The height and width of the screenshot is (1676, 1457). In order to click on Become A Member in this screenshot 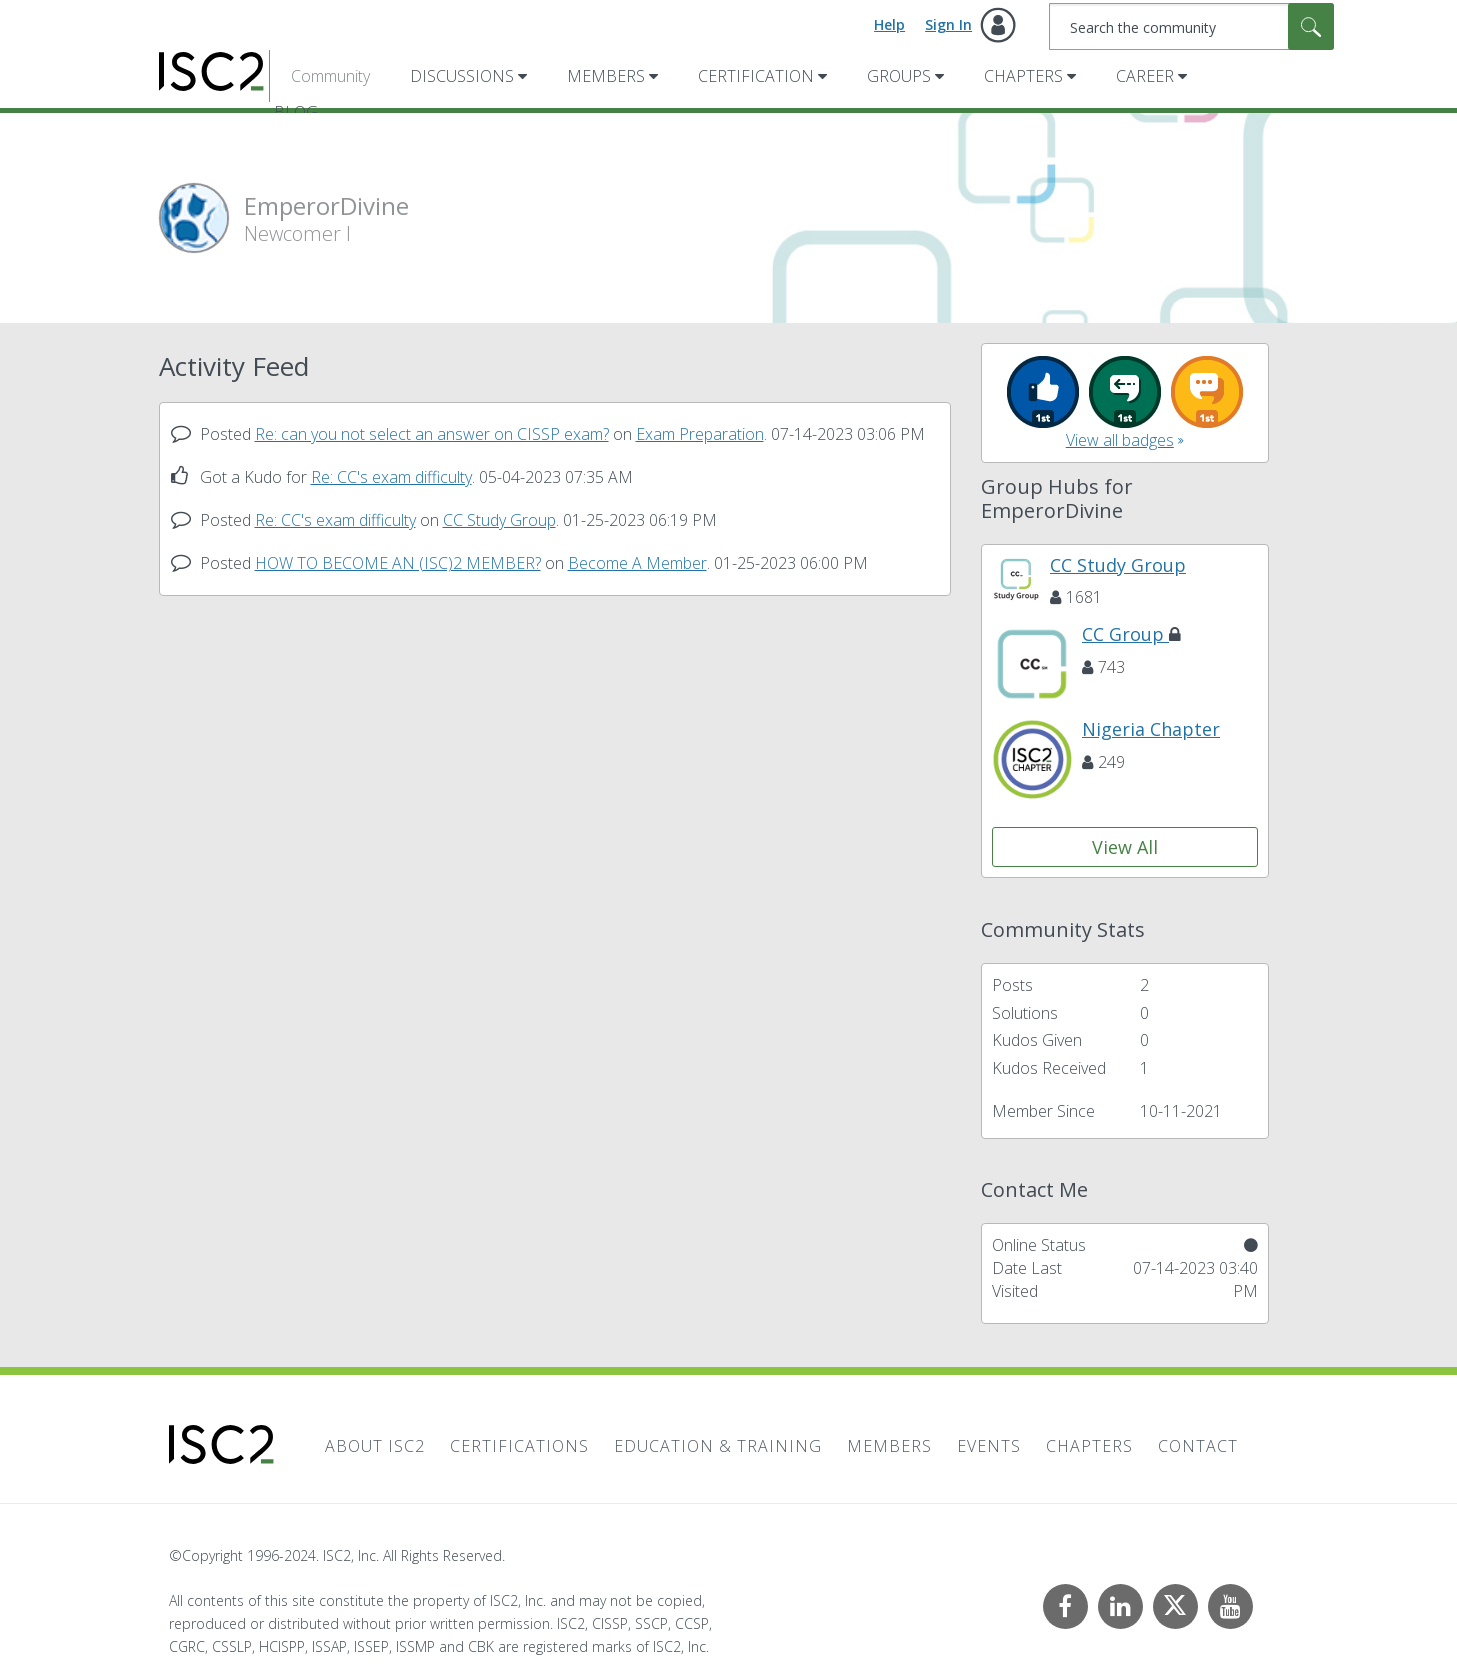, I will do `click(637, 563)`.